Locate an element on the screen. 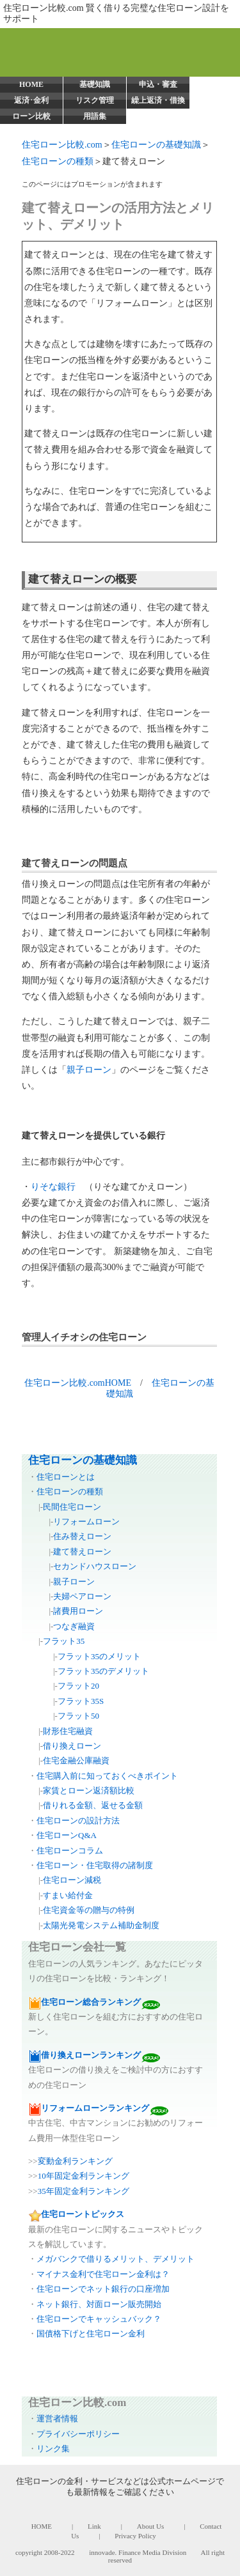  住宅ローン減税 is located at coordinates (72, 1880).